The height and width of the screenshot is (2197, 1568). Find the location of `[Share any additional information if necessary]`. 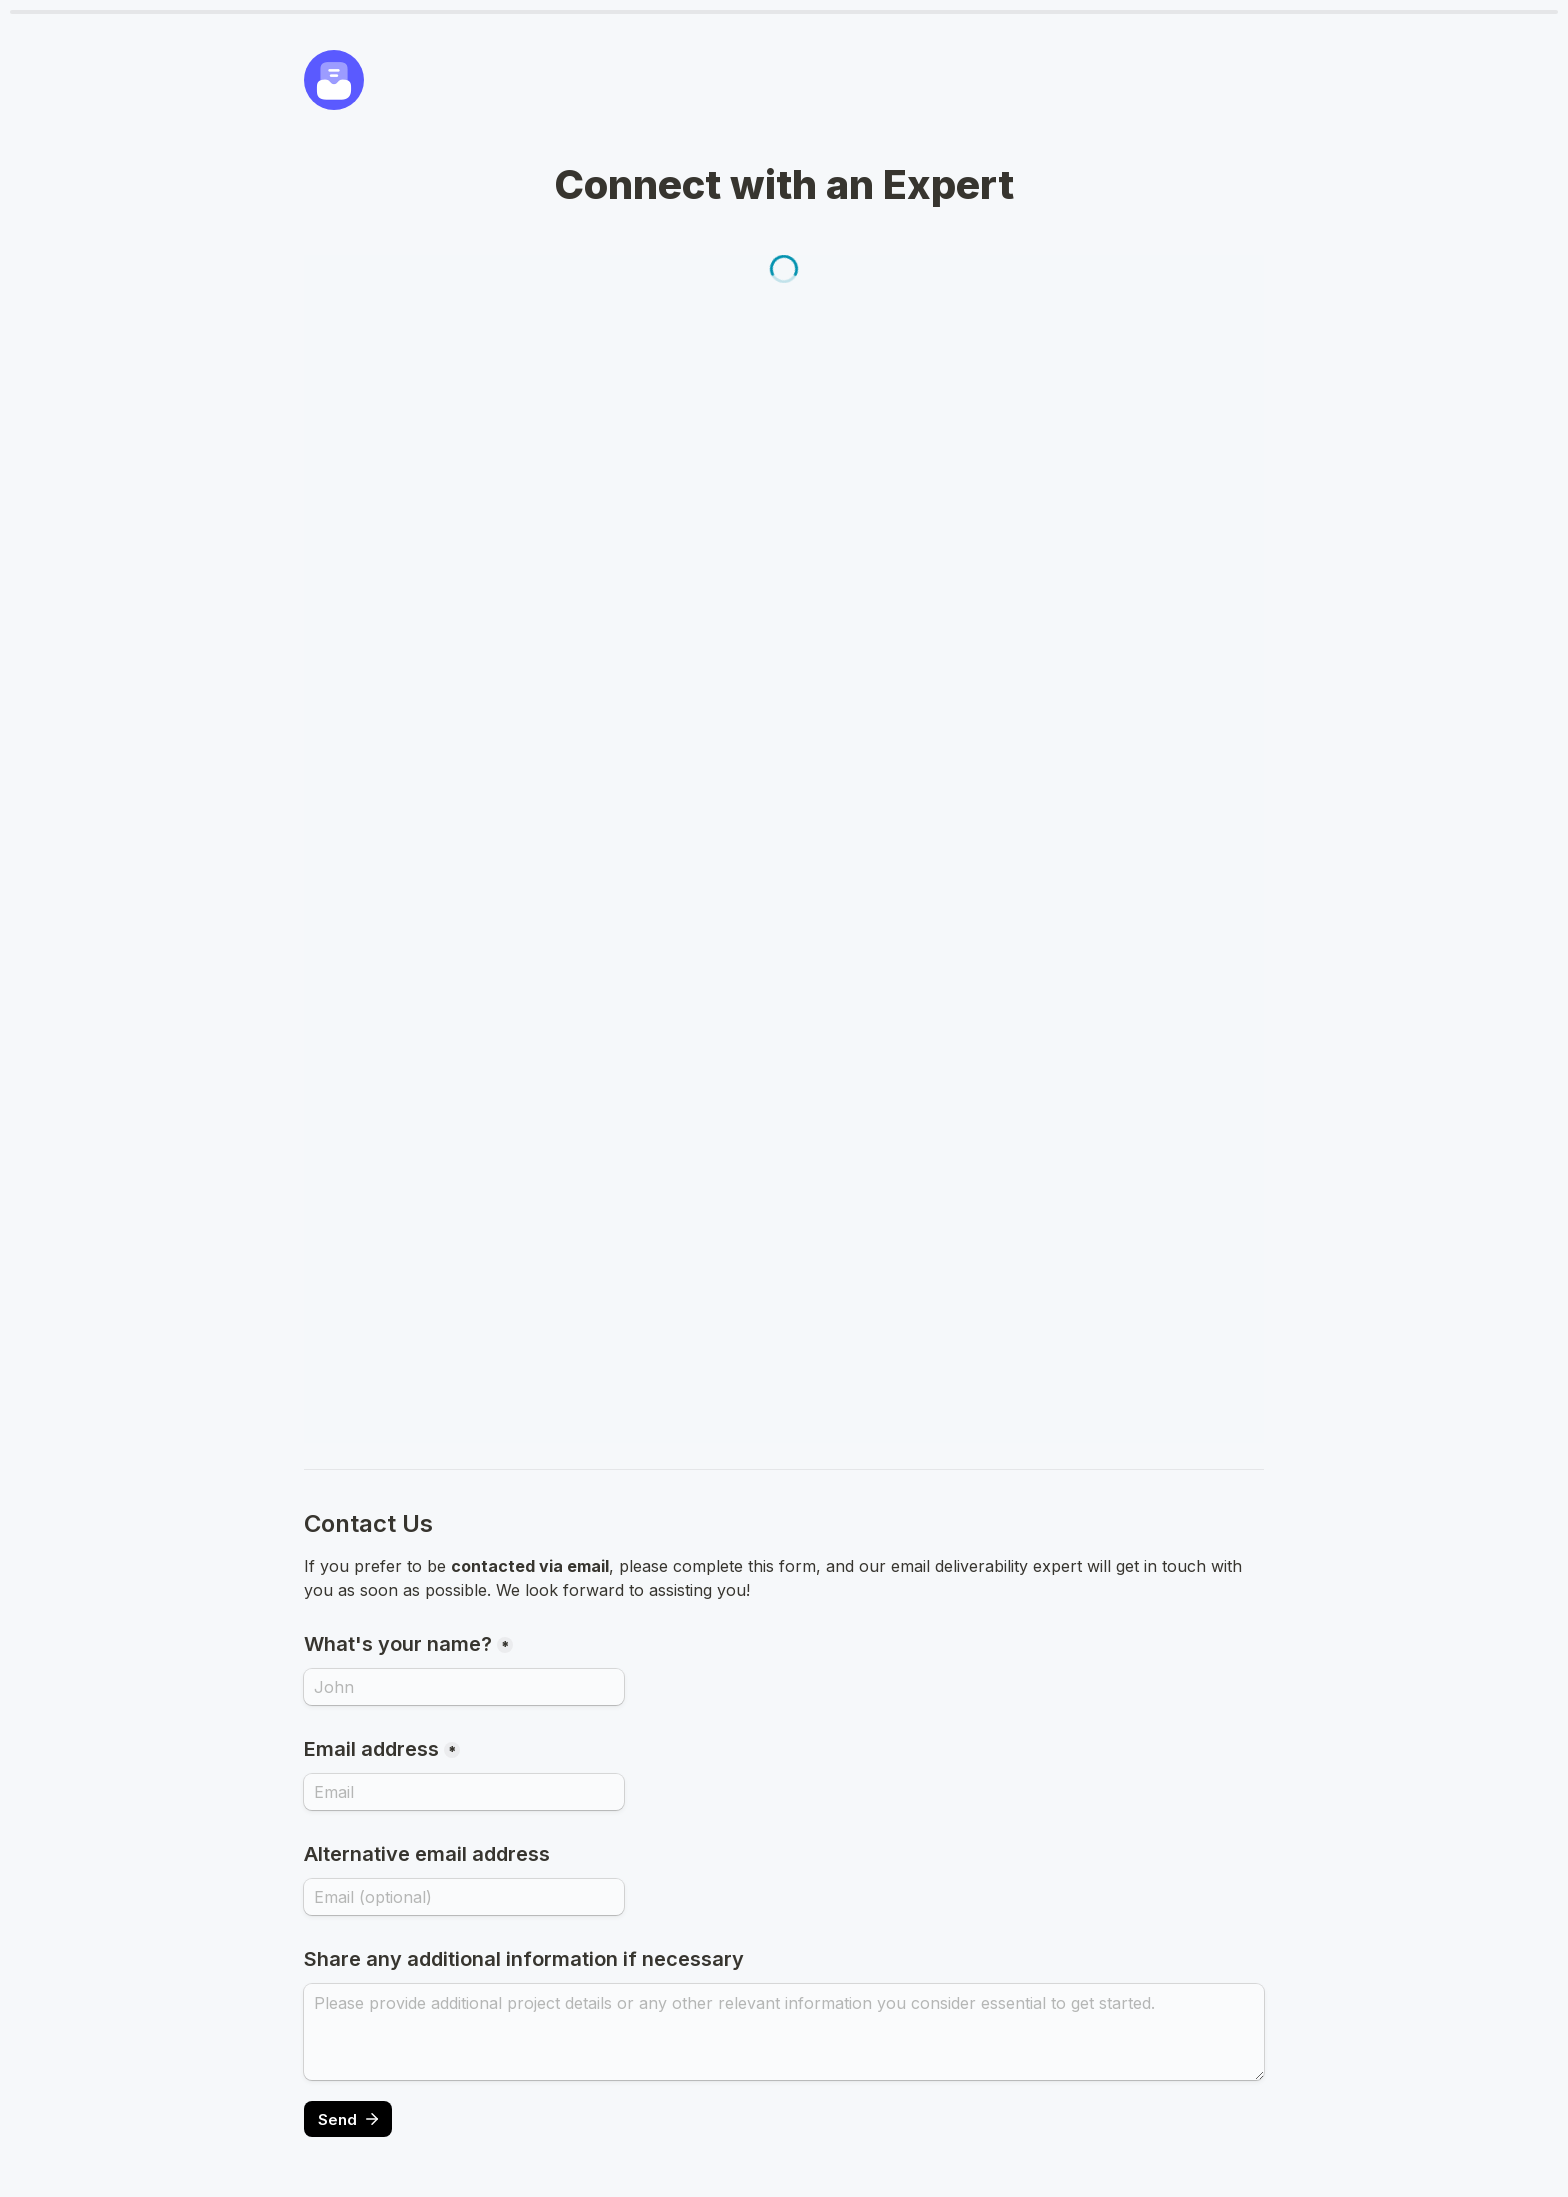

[Share any additional information if necessary] is located at coordinates (784, 2032).